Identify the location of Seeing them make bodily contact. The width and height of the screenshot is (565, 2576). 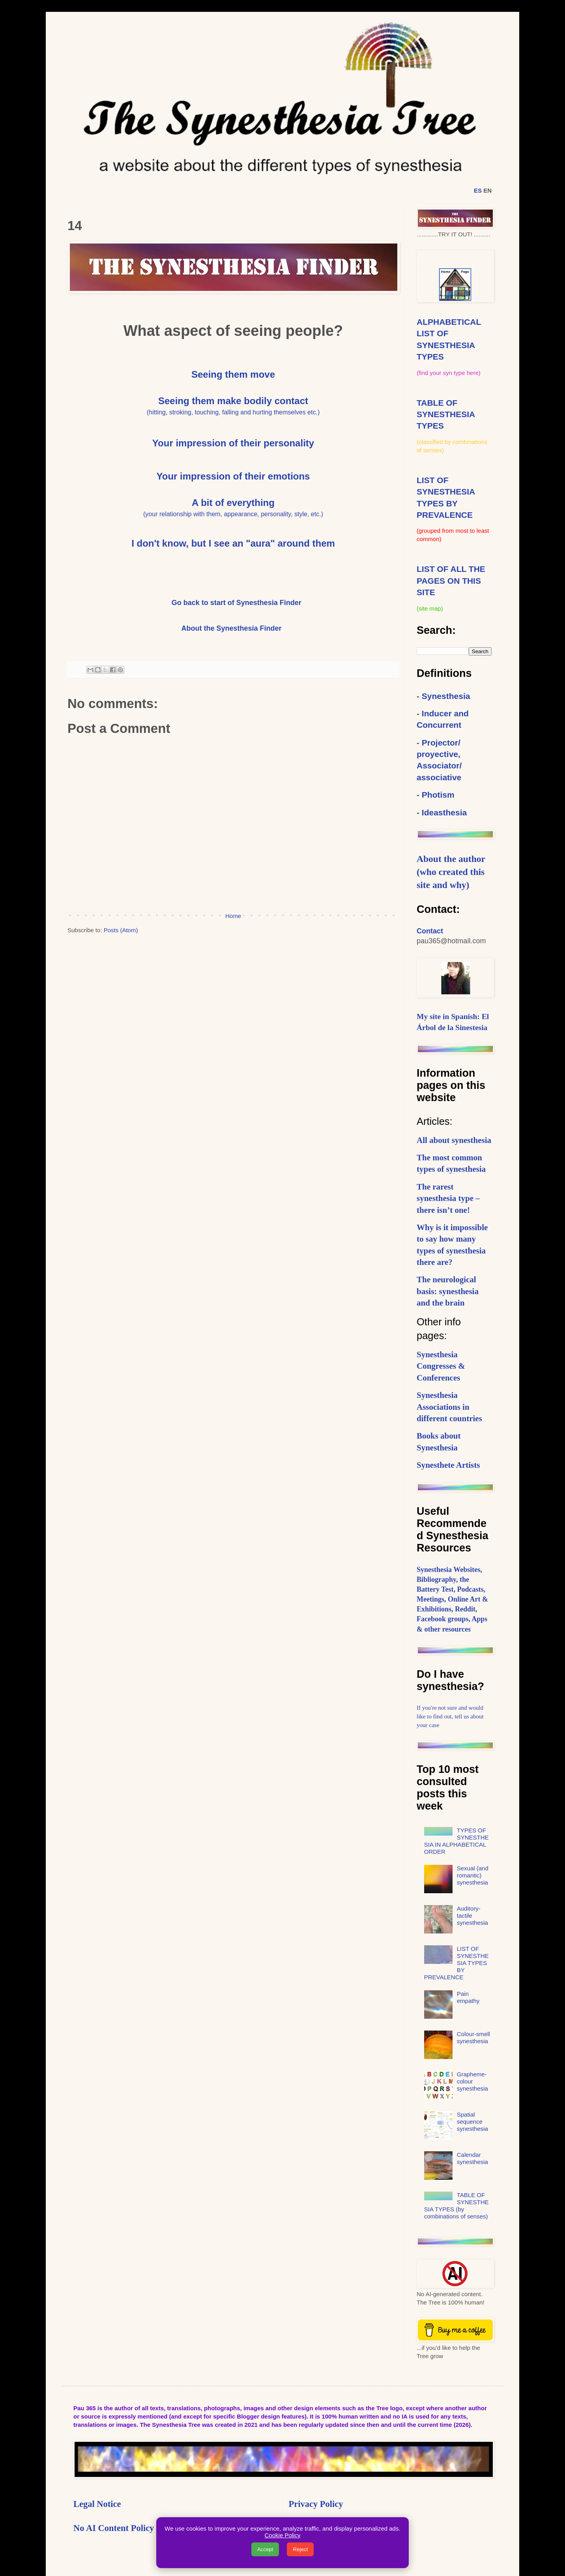
(233, 400).